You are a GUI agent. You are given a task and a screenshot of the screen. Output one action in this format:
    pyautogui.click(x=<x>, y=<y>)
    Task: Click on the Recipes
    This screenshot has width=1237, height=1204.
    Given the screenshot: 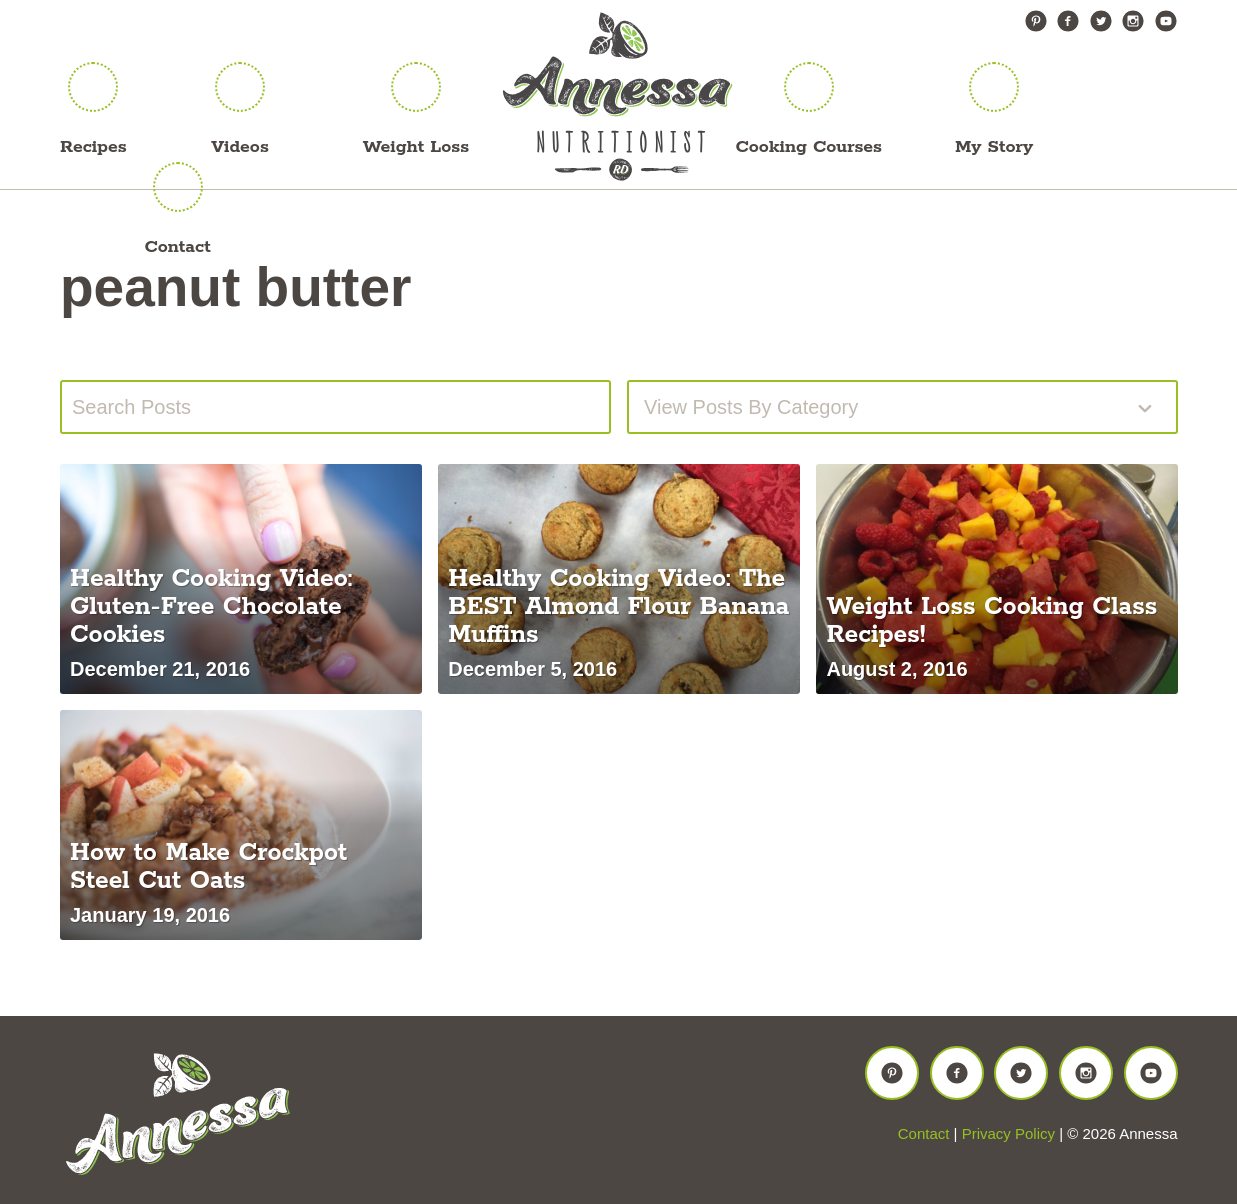 What is the action you would take?
    pyautogui.click(x=93, y=147)
    